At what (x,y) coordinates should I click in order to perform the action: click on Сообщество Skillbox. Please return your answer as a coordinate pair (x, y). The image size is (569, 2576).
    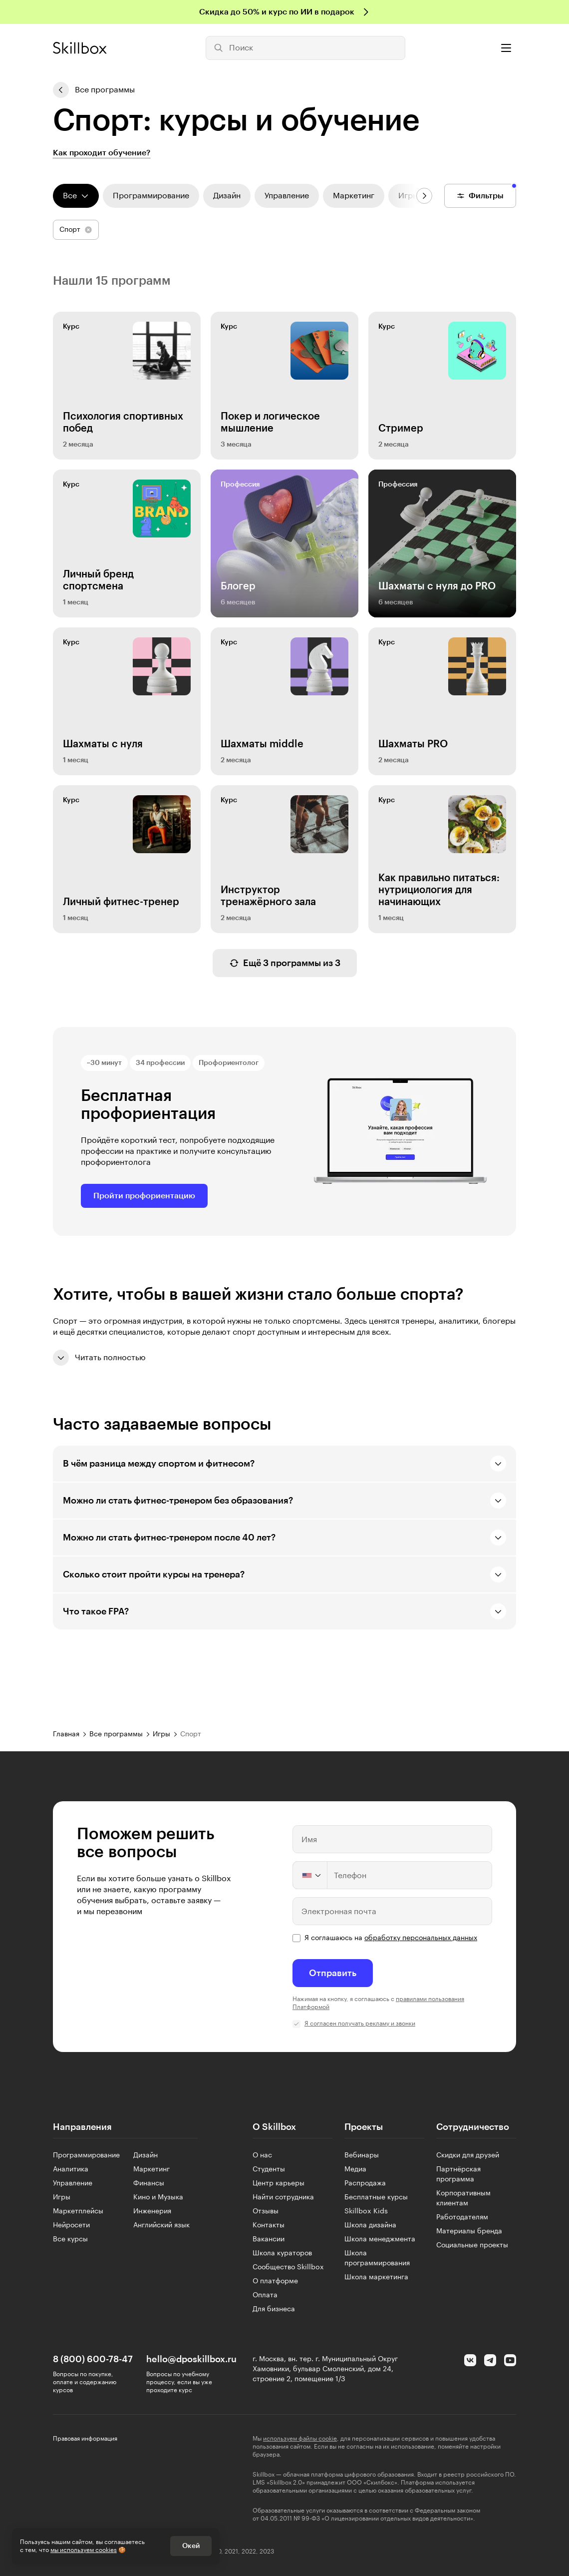
    Looking at the image, I should click on (288, 2267).